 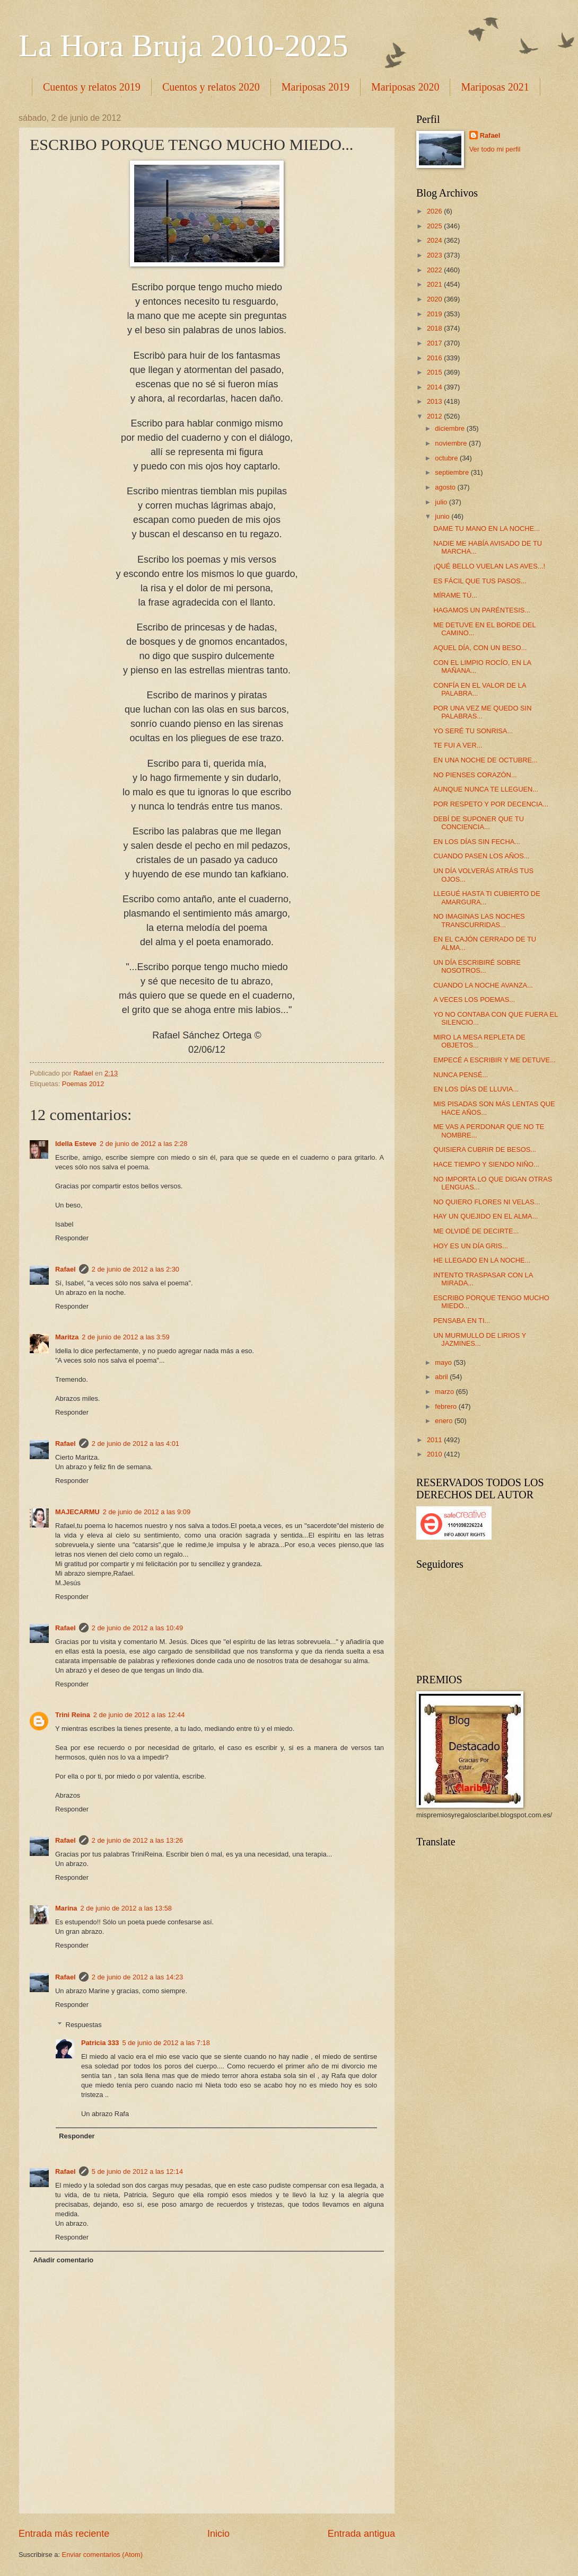 I want to click on enero, so click(x=444, y=1421).